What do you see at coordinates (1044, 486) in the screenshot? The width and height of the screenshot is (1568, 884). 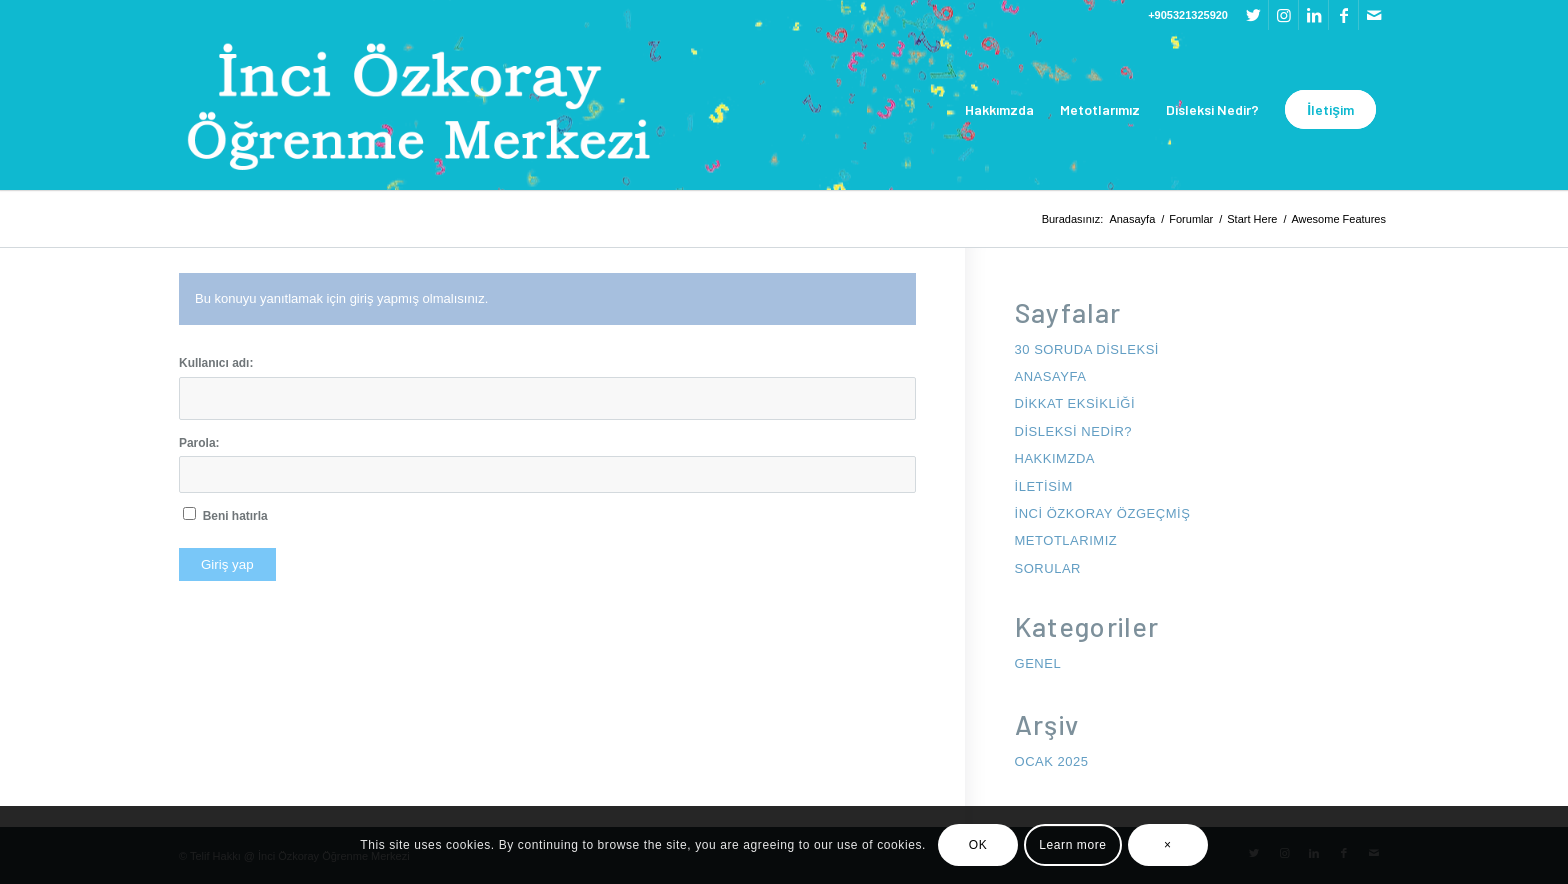 I see `iletisim` at bounding box center [1044, 486].